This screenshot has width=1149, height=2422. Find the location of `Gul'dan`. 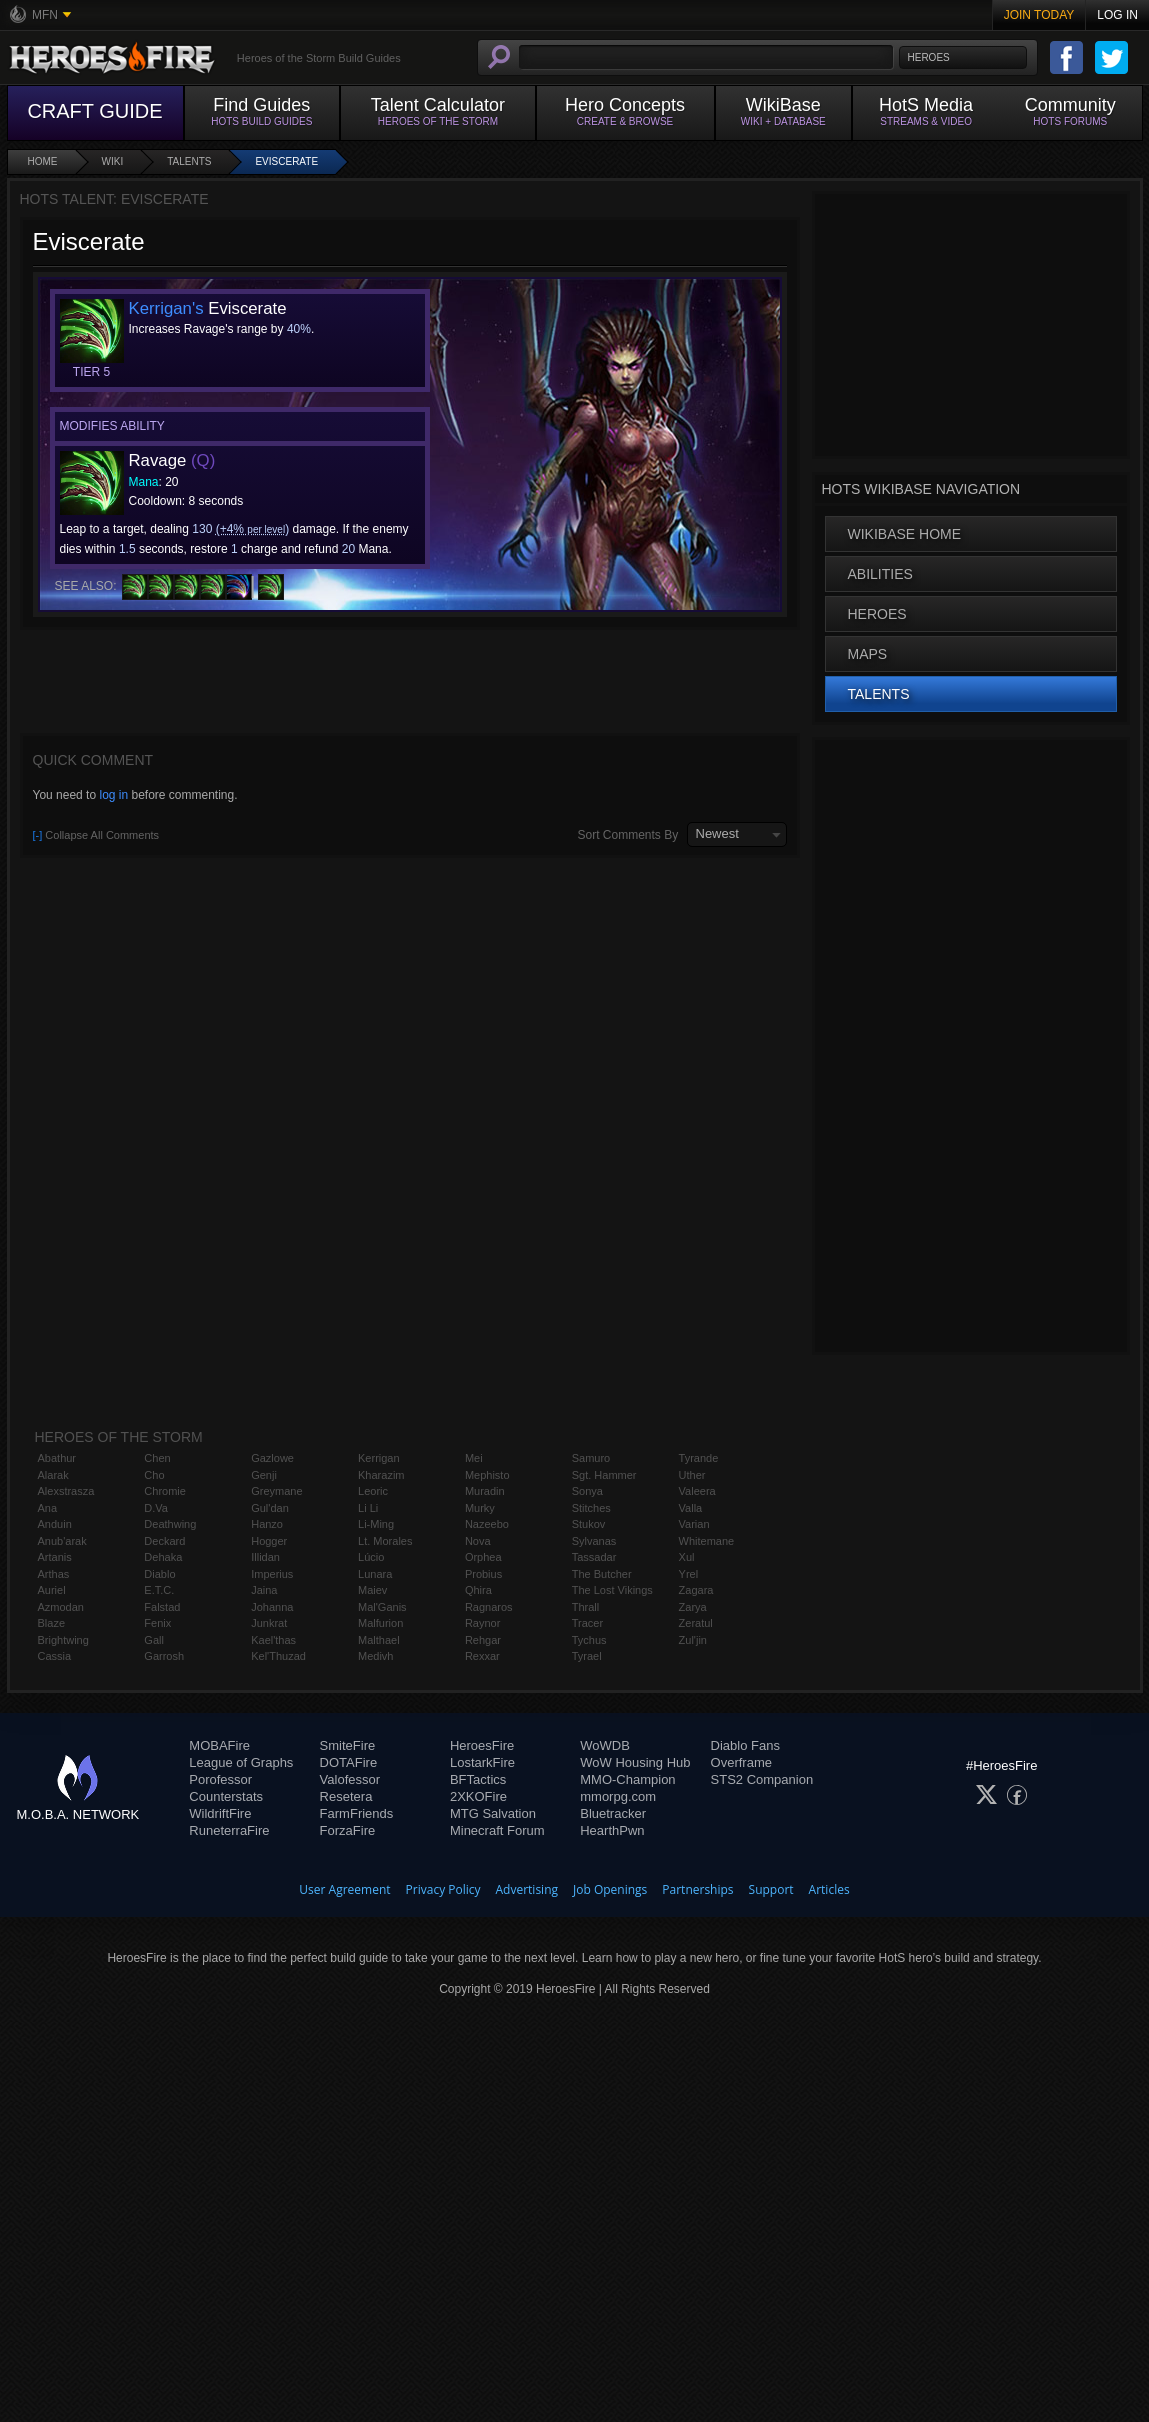

Gul'dan is located at coordinates (270, 1508).